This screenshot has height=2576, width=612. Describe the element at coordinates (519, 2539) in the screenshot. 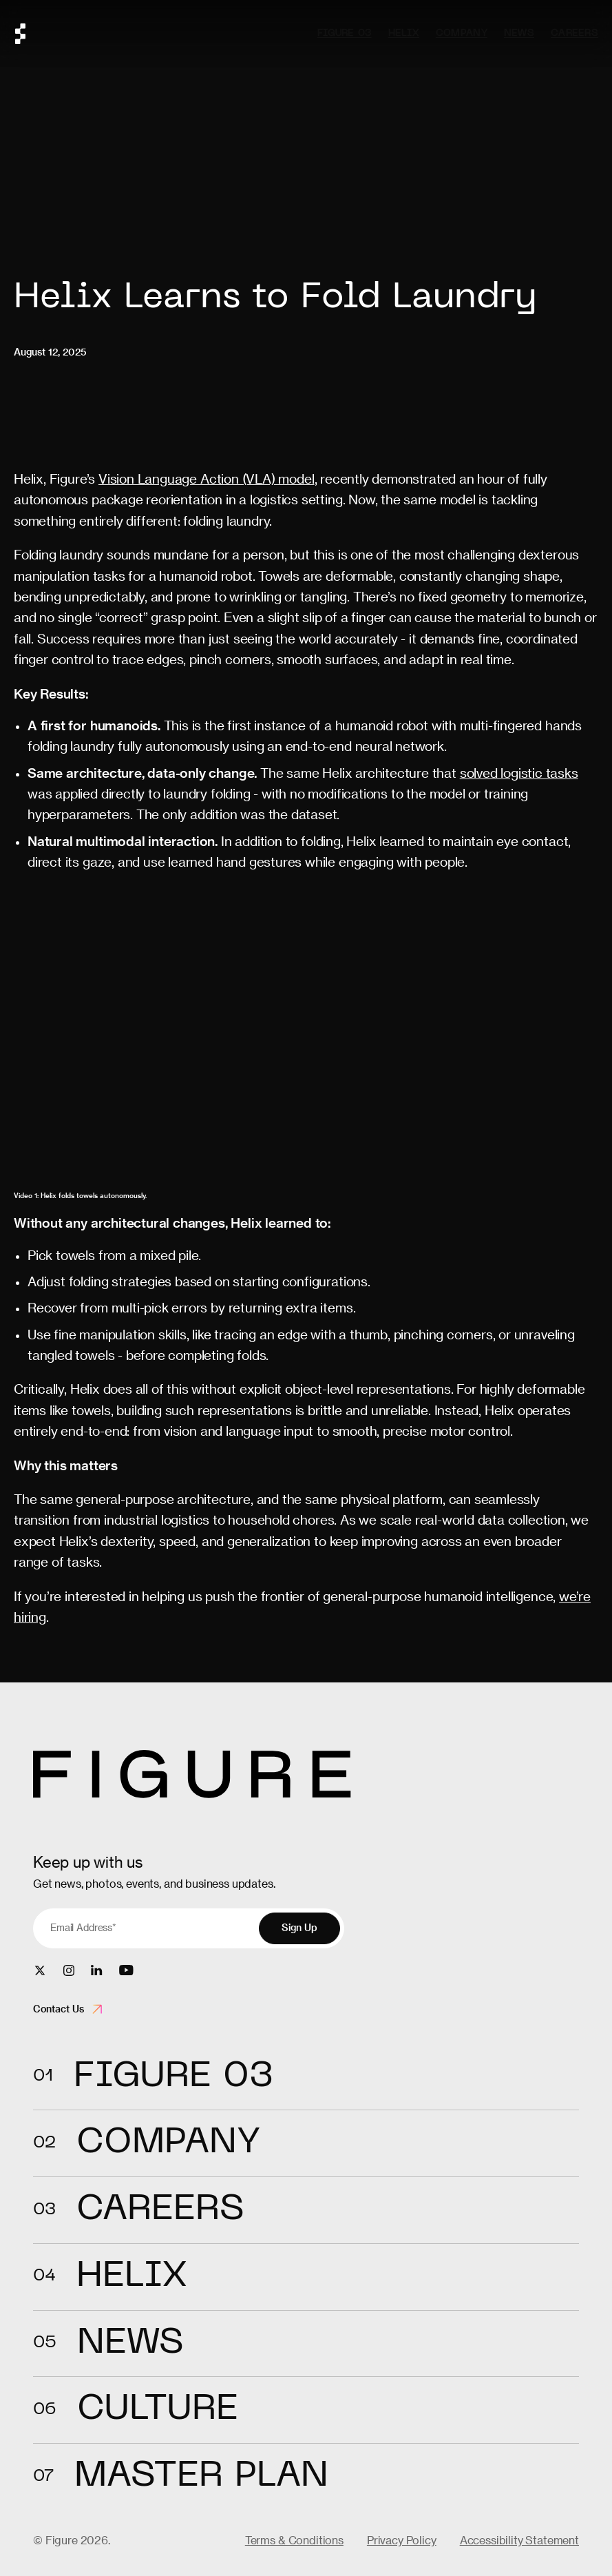

I see `Accessibility Statement` at that location.